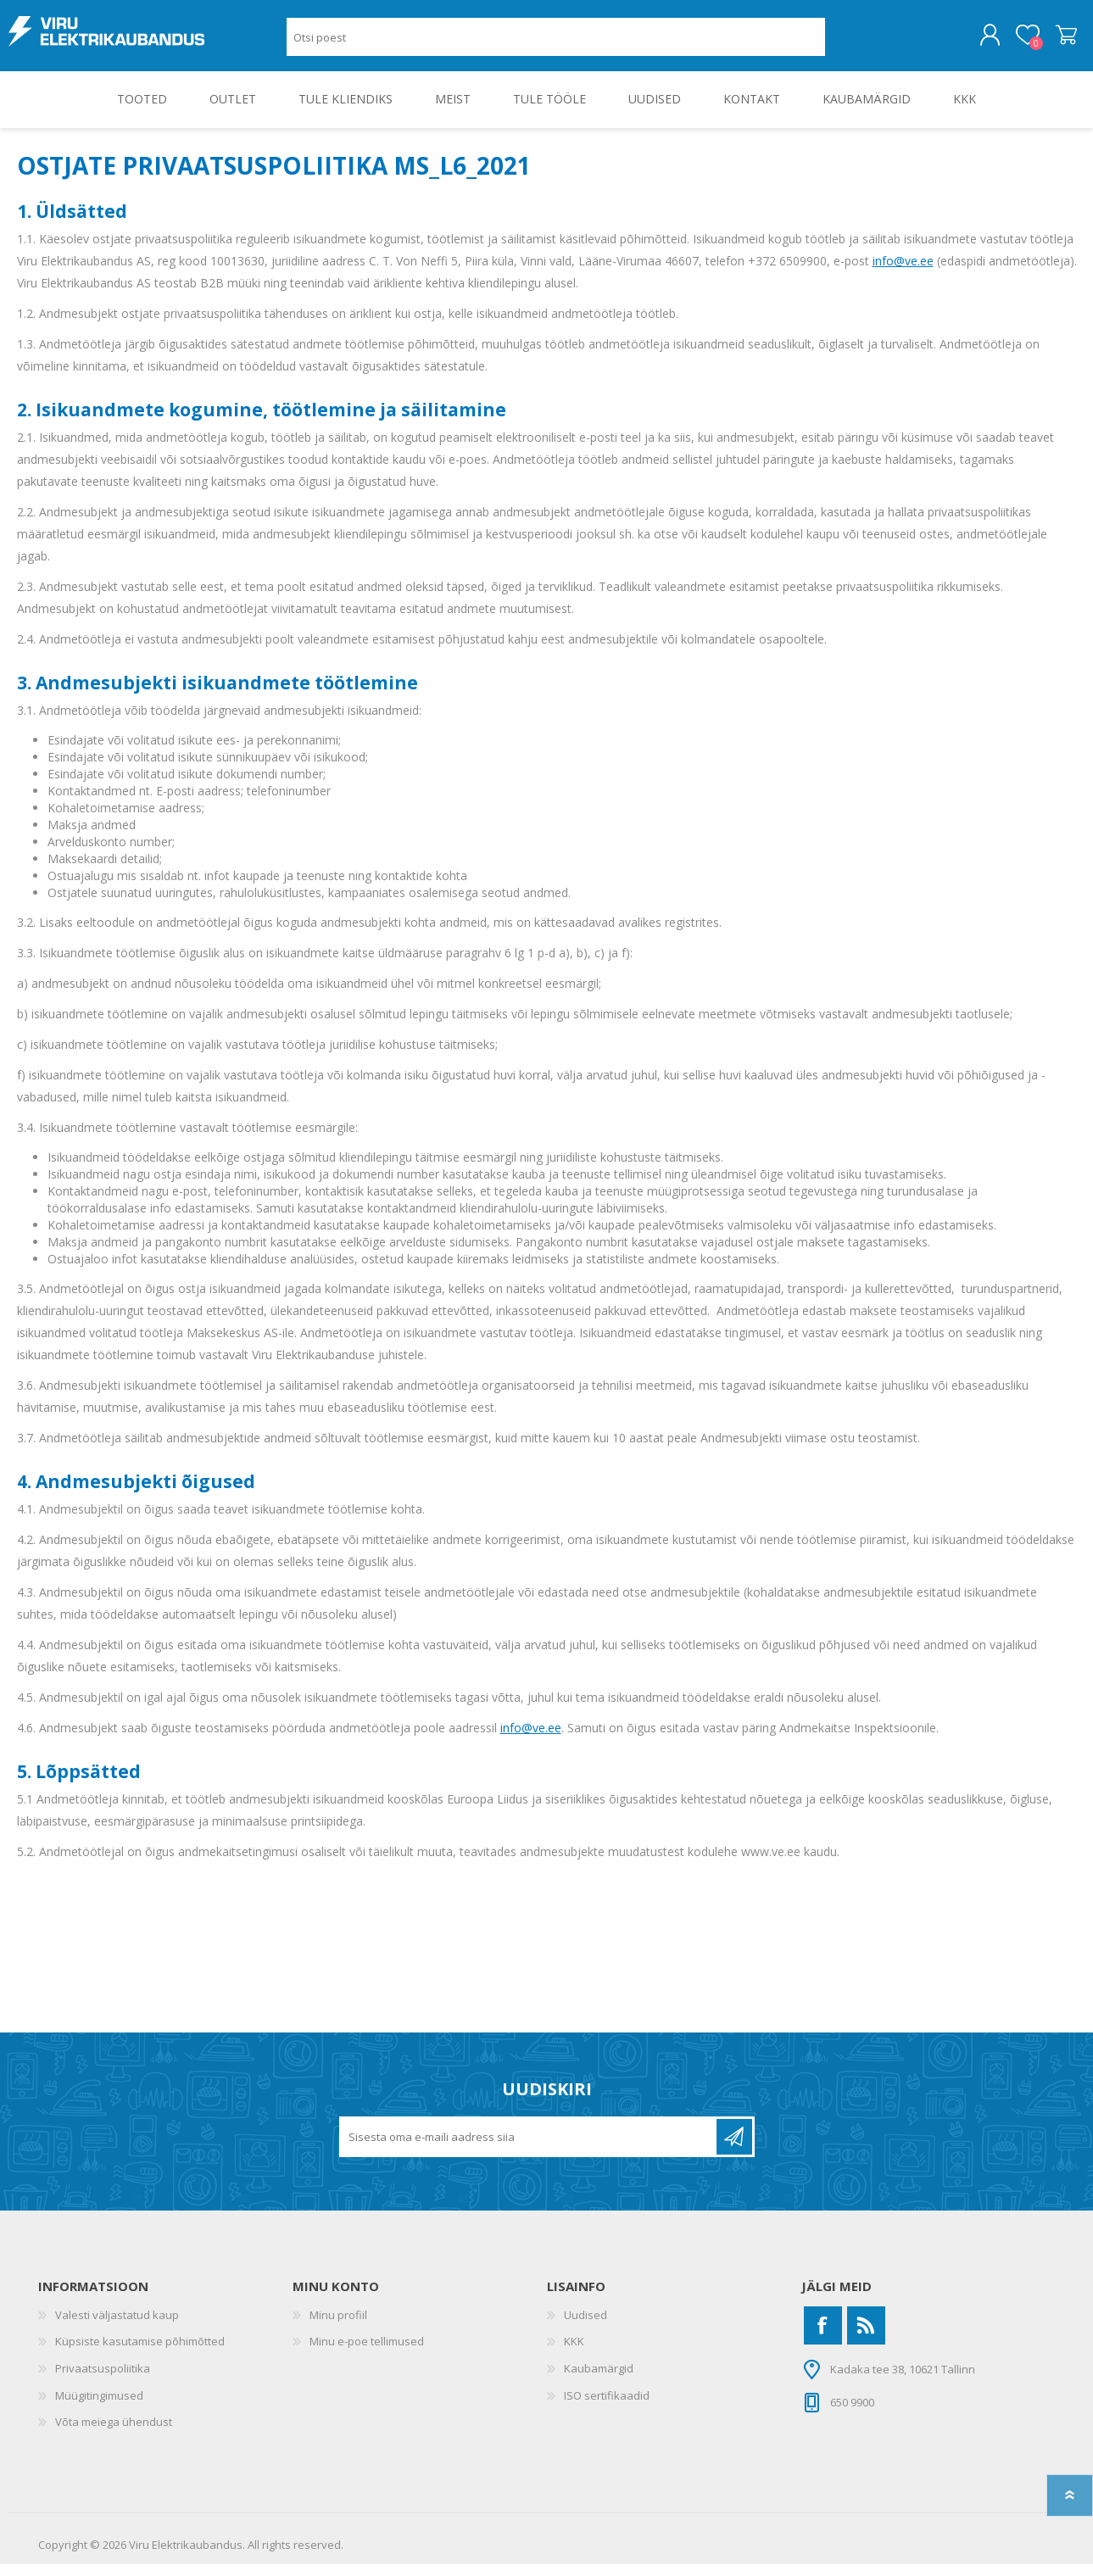 The height and width of the screenshot is (2576, 1093). Describe the element at coordinates (113, 2433) in the screenshot. I see `Võta meiega ühendust` at that location.